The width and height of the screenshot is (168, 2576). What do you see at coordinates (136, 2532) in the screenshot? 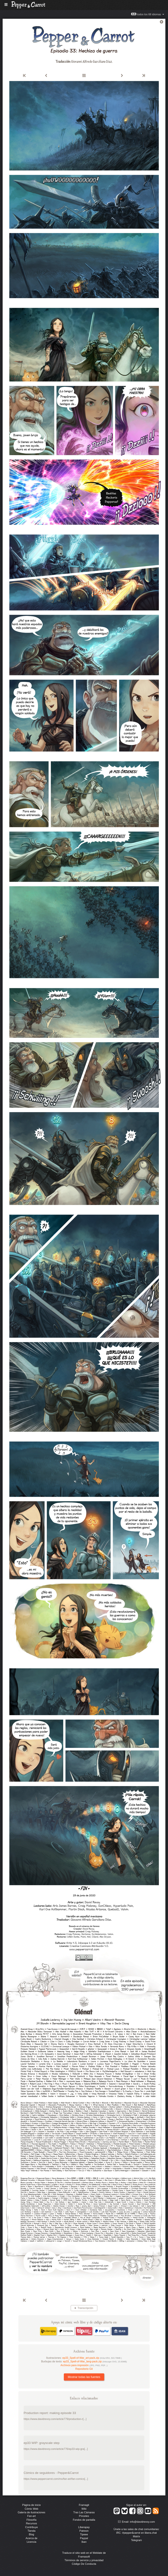
I see `IRC: #pepper&carrot en libera.chat` at bounding box center [136, 2532].